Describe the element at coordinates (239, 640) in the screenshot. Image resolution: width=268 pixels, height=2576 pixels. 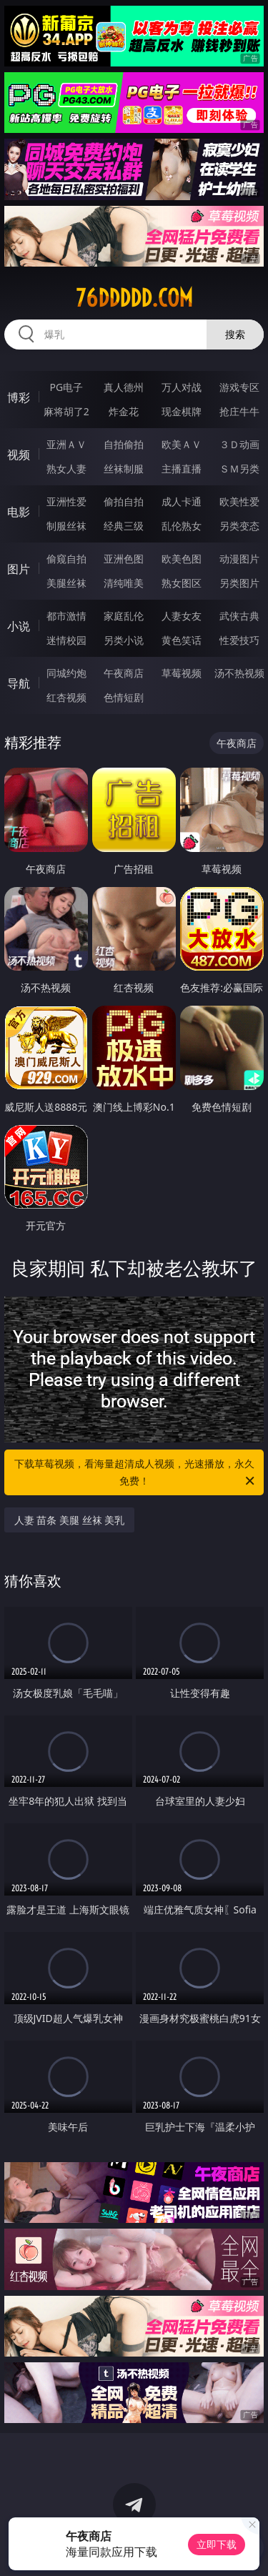
I see `性爱技巧` at that location.